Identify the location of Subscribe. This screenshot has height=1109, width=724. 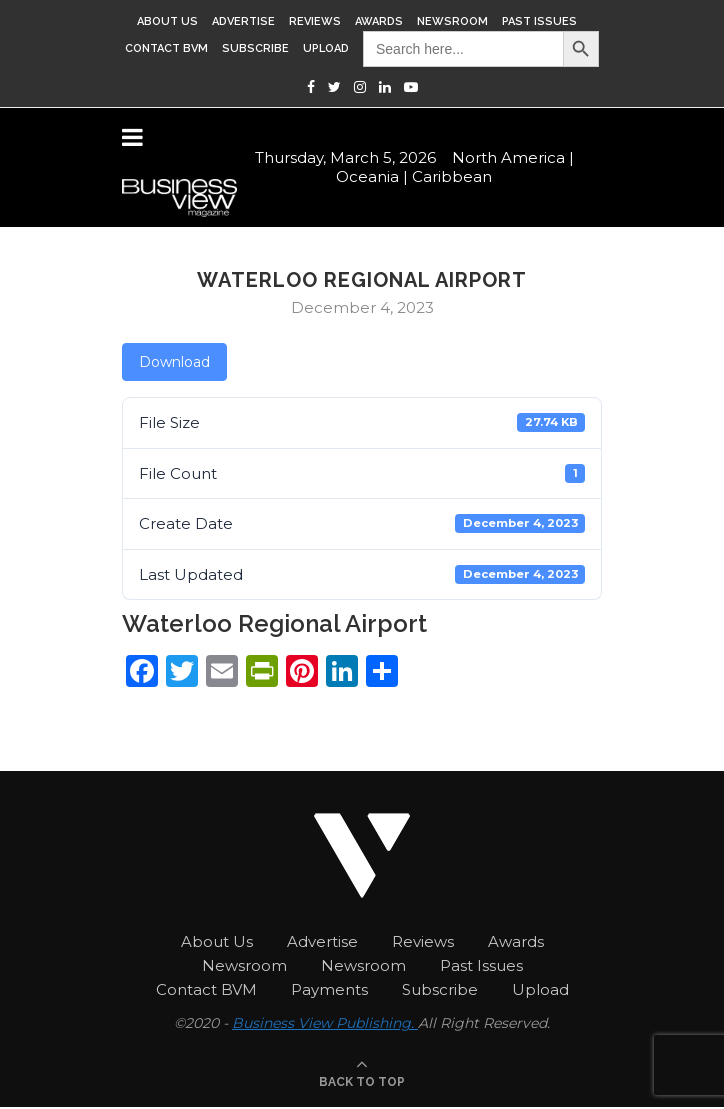
(255, 48).